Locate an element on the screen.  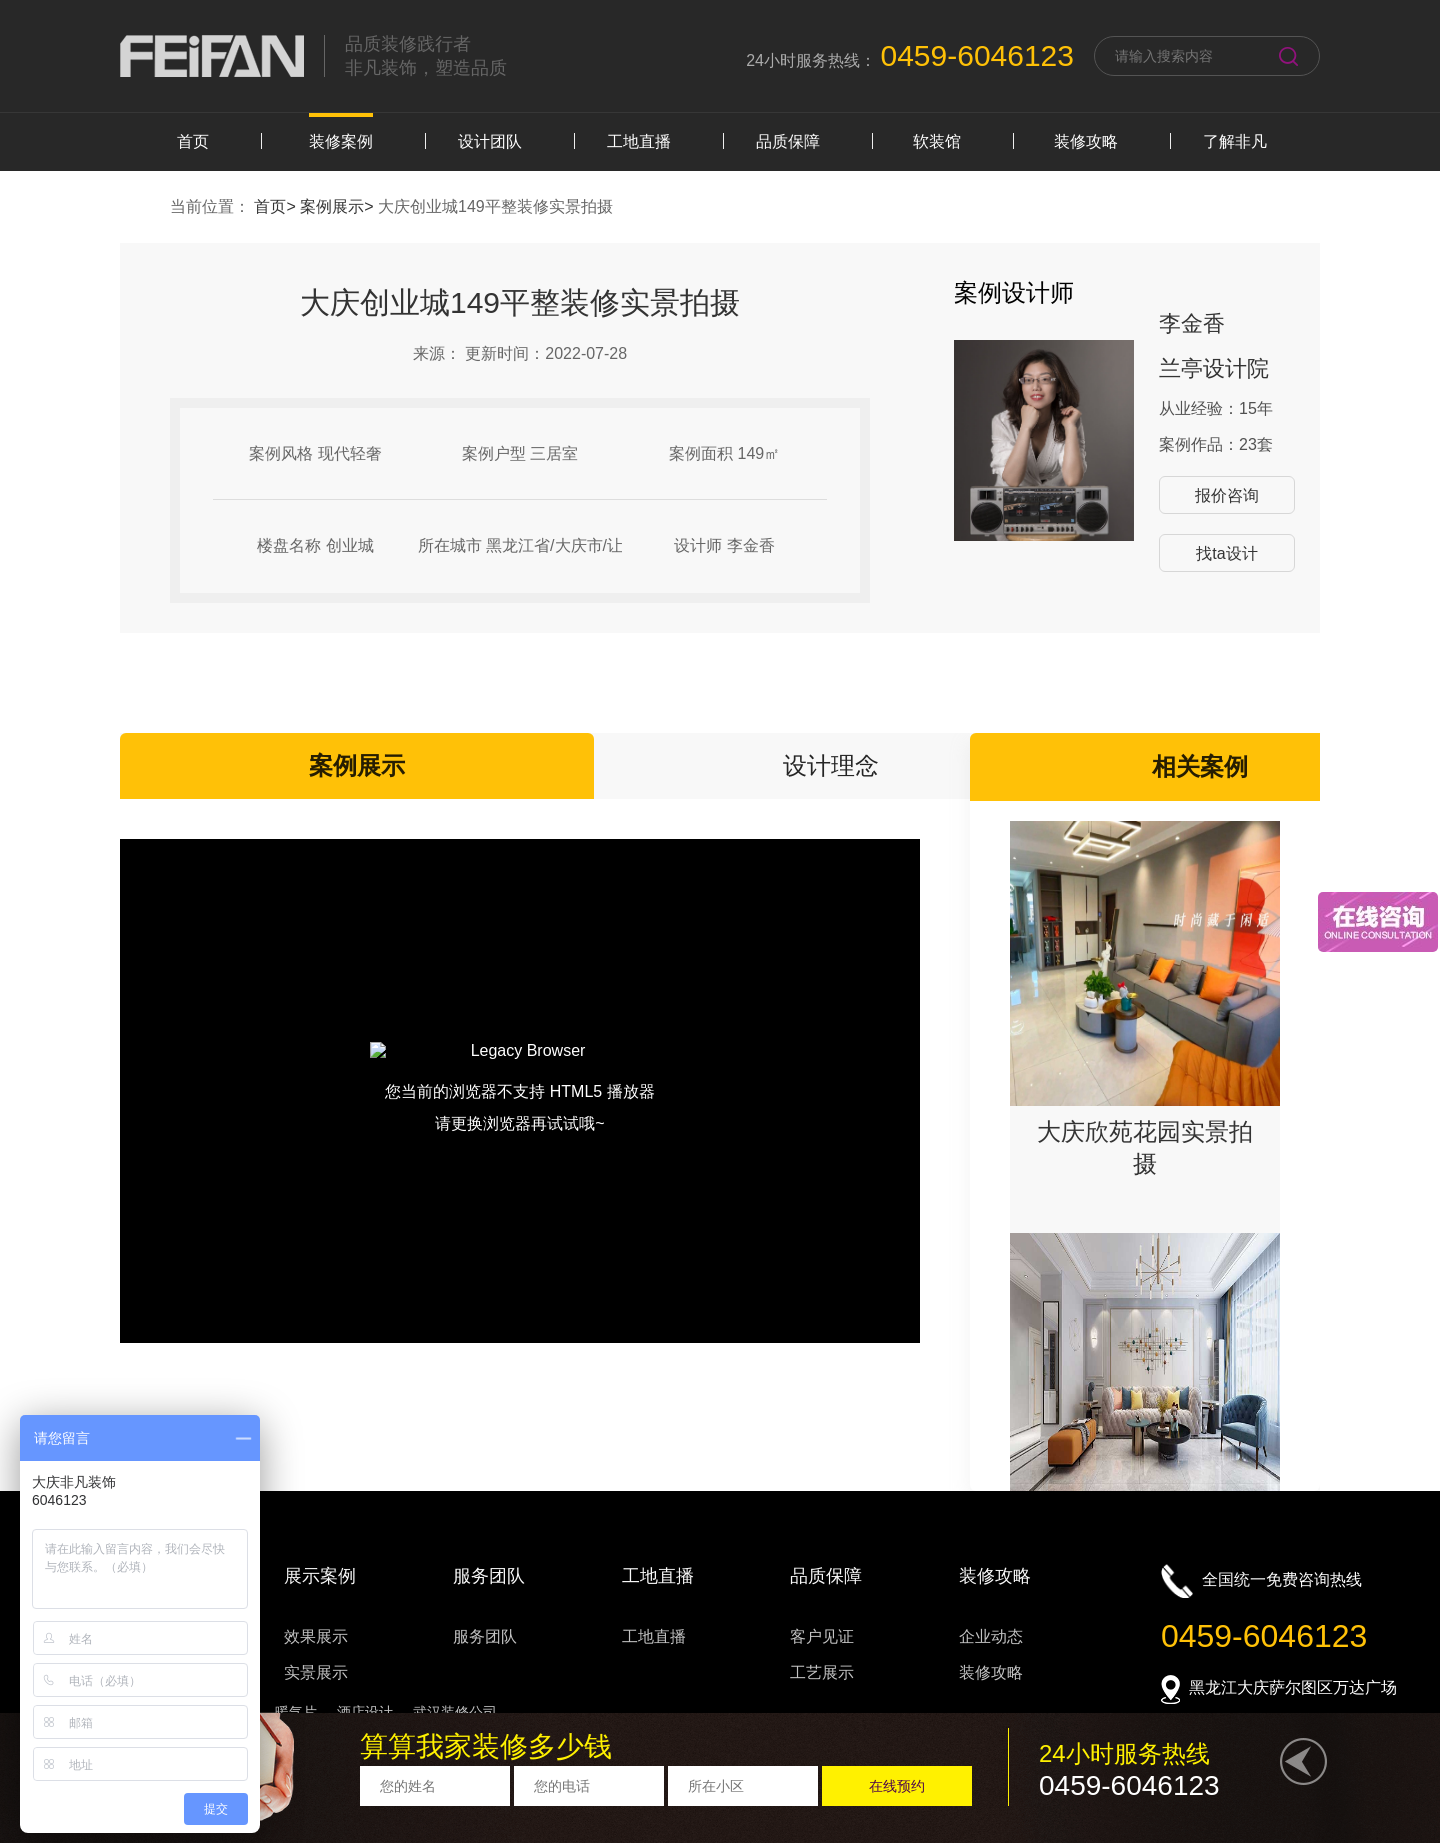
在线预约 is located at coordinates (897, 1786).